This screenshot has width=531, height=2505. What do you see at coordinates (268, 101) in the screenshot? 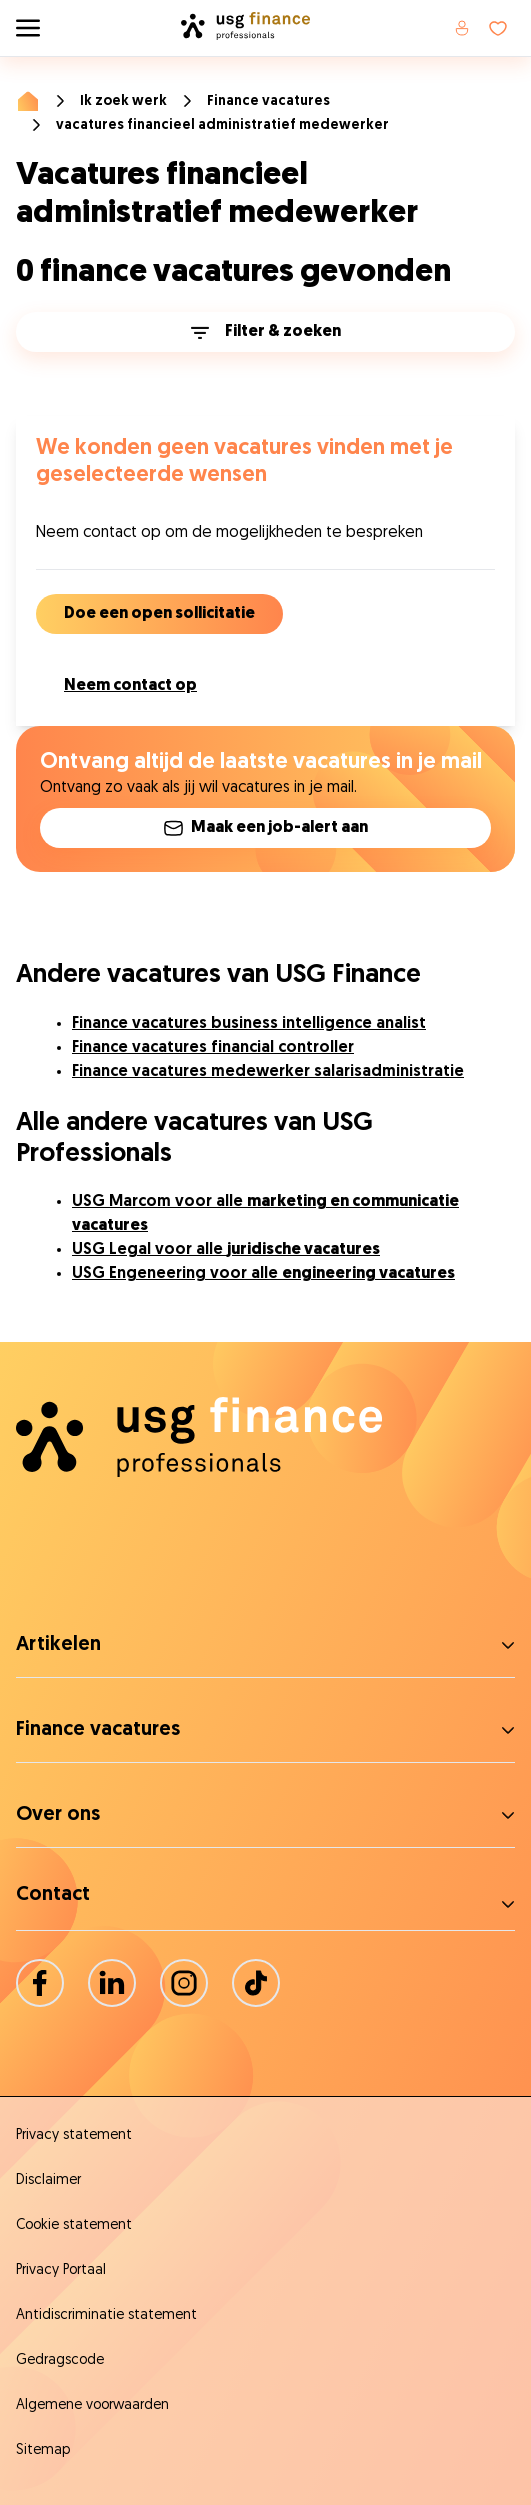
I see `Finance vacatures` at bounding box center [268, 101].